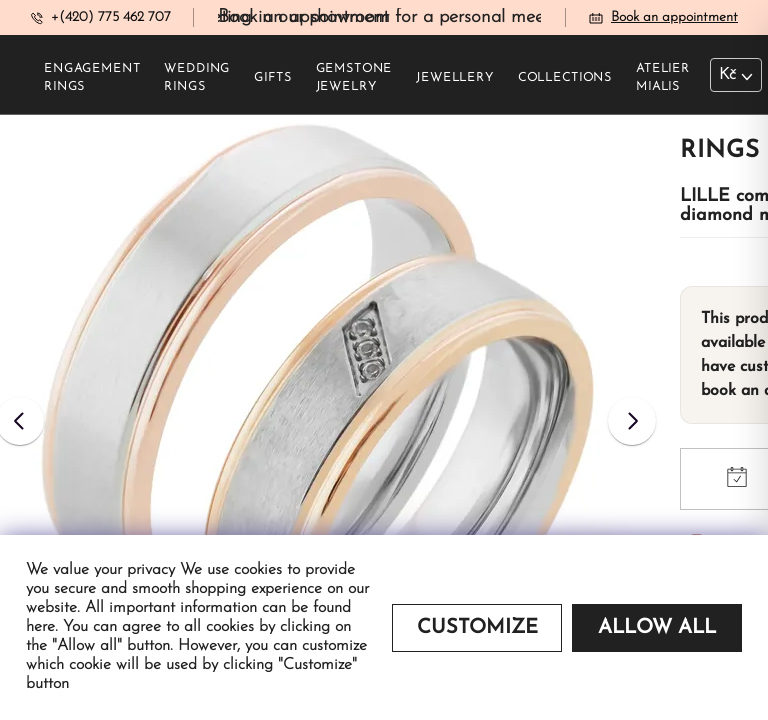 The width and height of the screenshot is (768, 720). Describe the element at coordinates (197, 78) in the screenshot. I see `Wedding rings` at that location.